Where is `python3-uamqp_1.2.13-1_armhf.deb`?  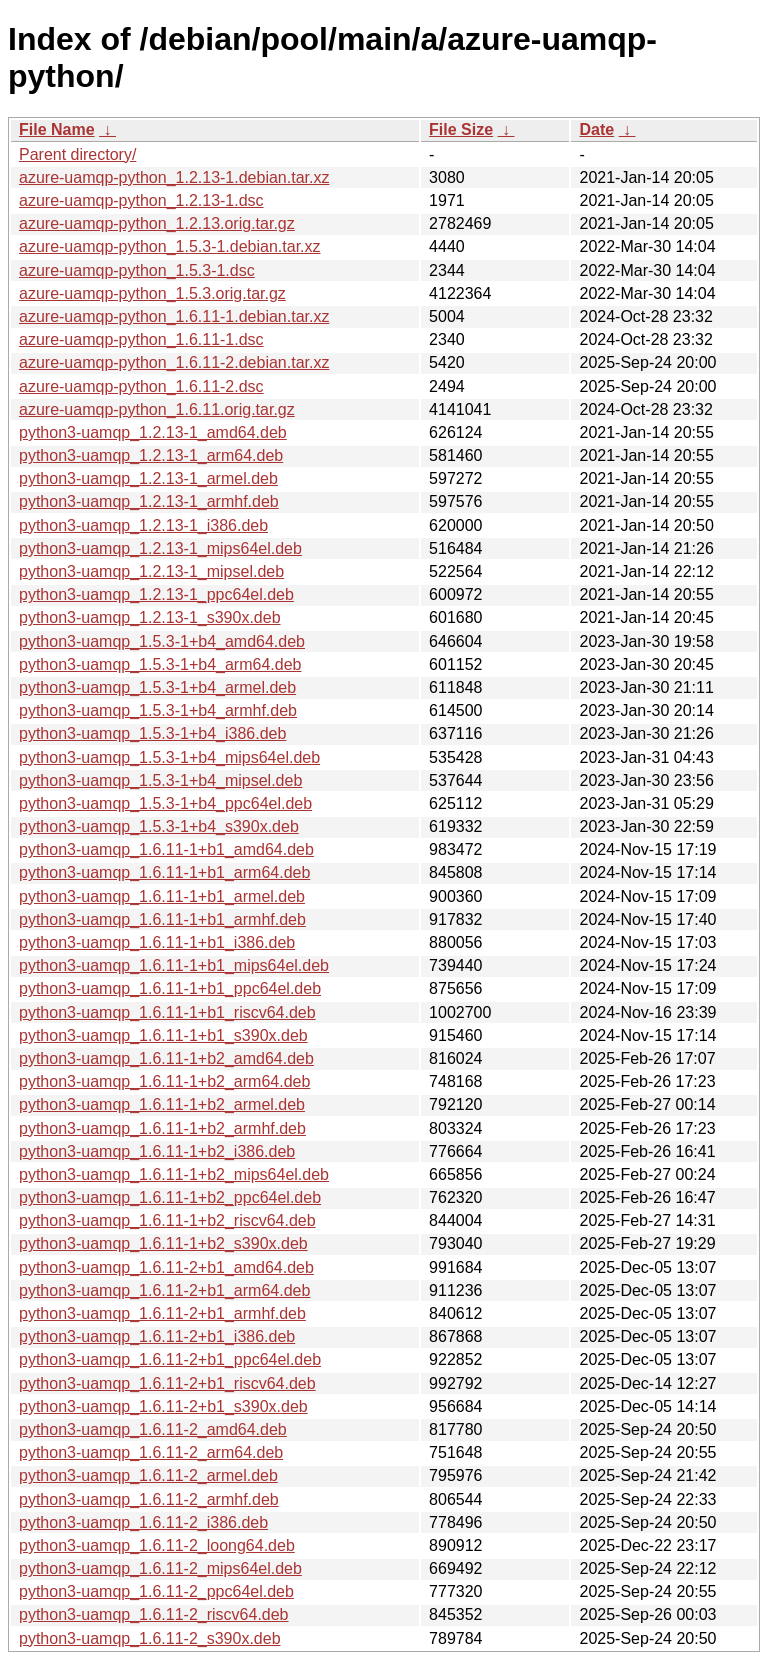
python3-uamqp_1.2.13-1_armhf.deb is located at coordinates (149, 501).